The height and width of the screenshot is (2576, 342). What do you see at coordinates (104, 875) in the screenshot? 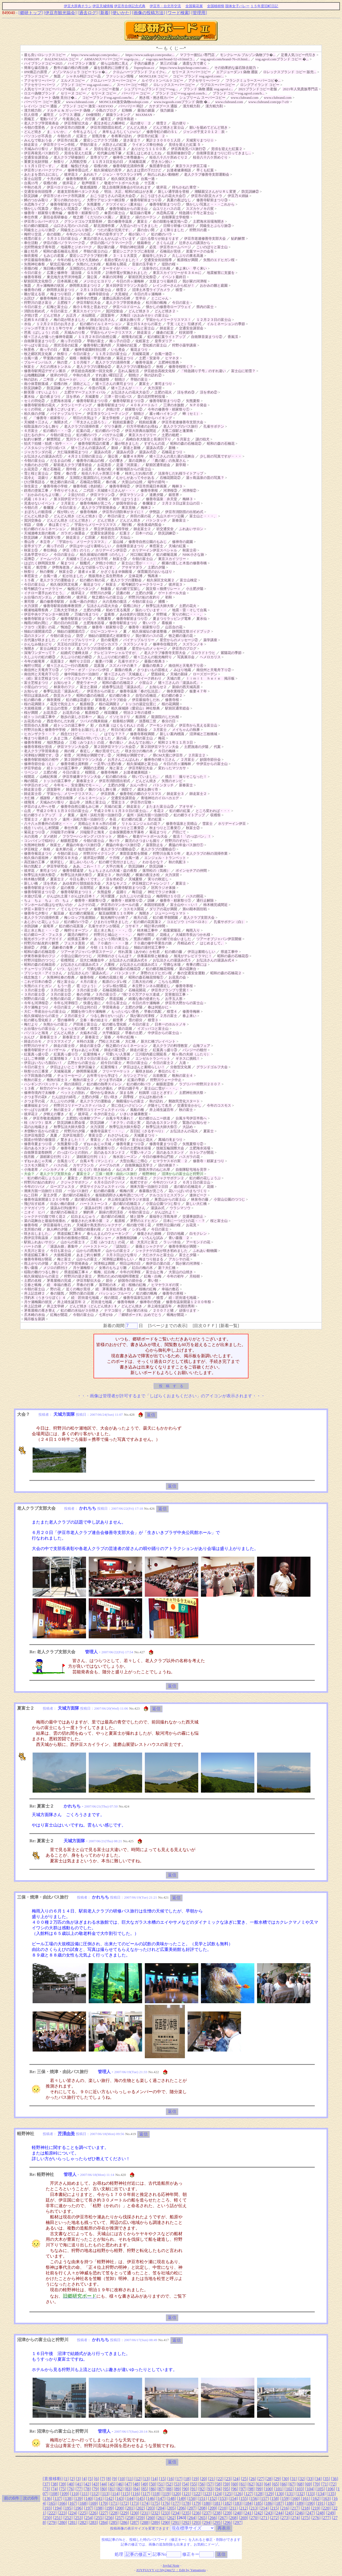
I see `夏富士３` at bounding box center [104, 875].